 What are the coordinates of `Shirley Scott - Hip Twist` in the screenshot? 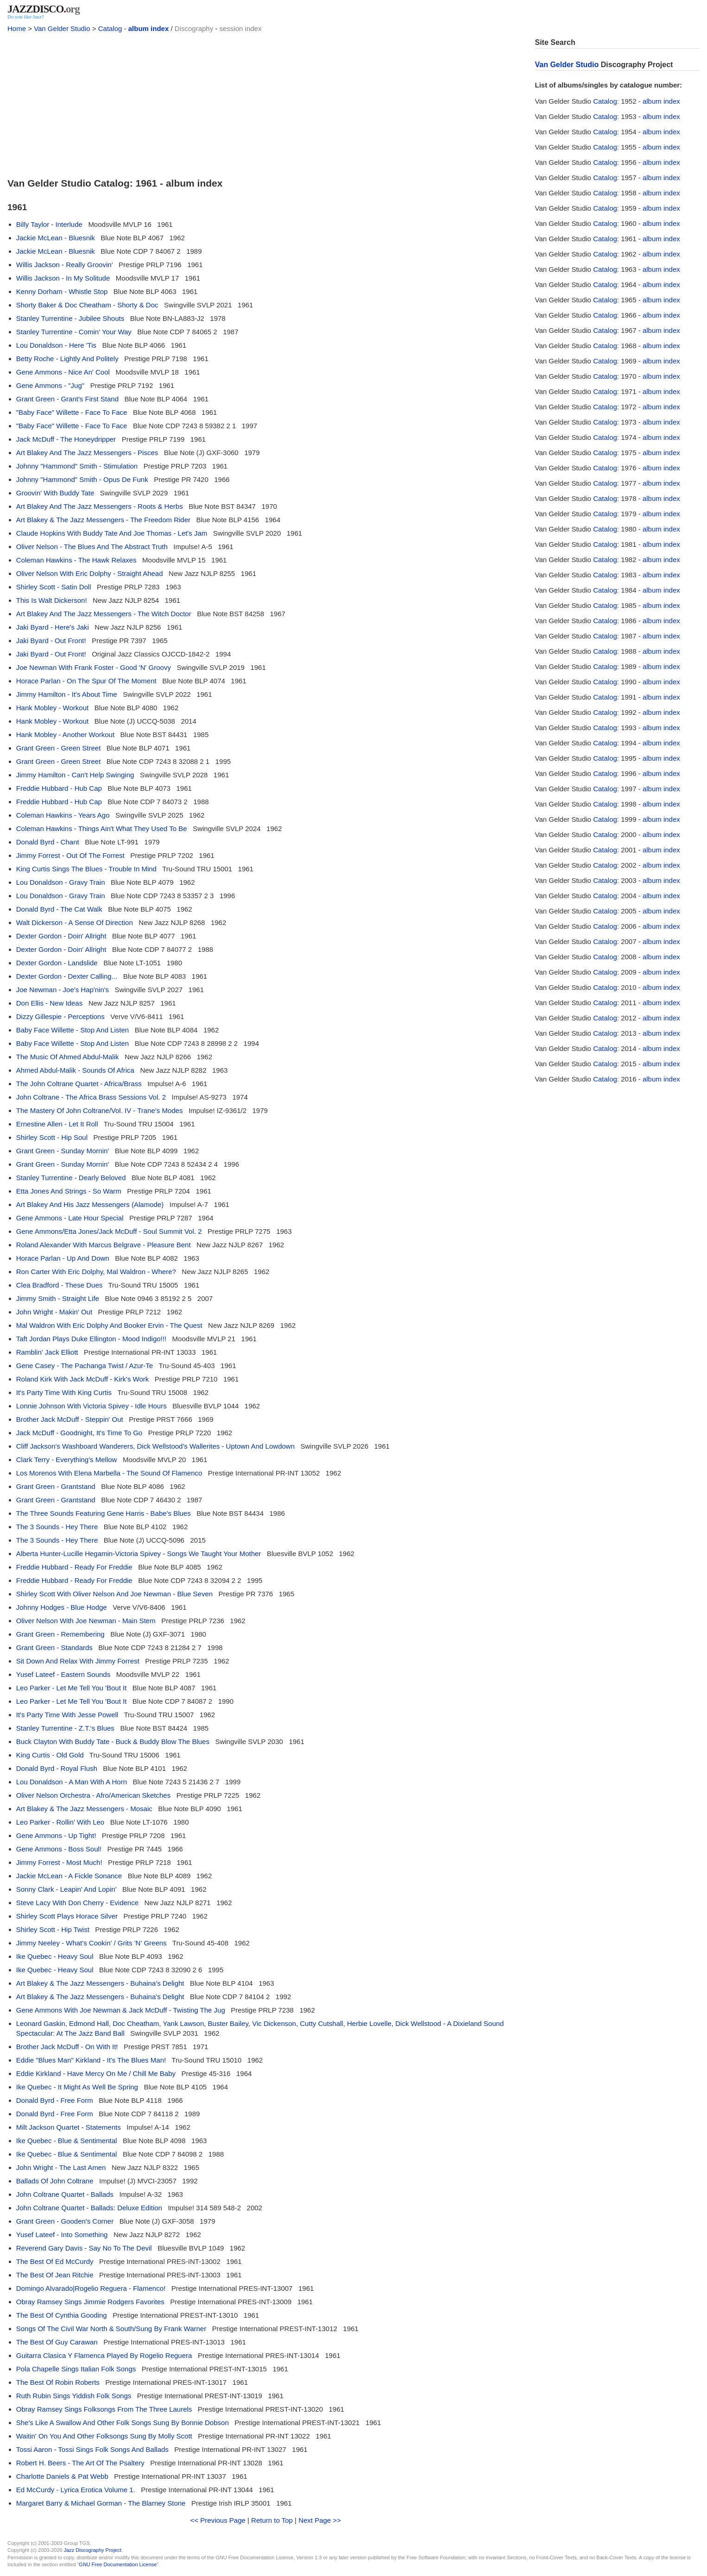 It's located at (52, 1929).